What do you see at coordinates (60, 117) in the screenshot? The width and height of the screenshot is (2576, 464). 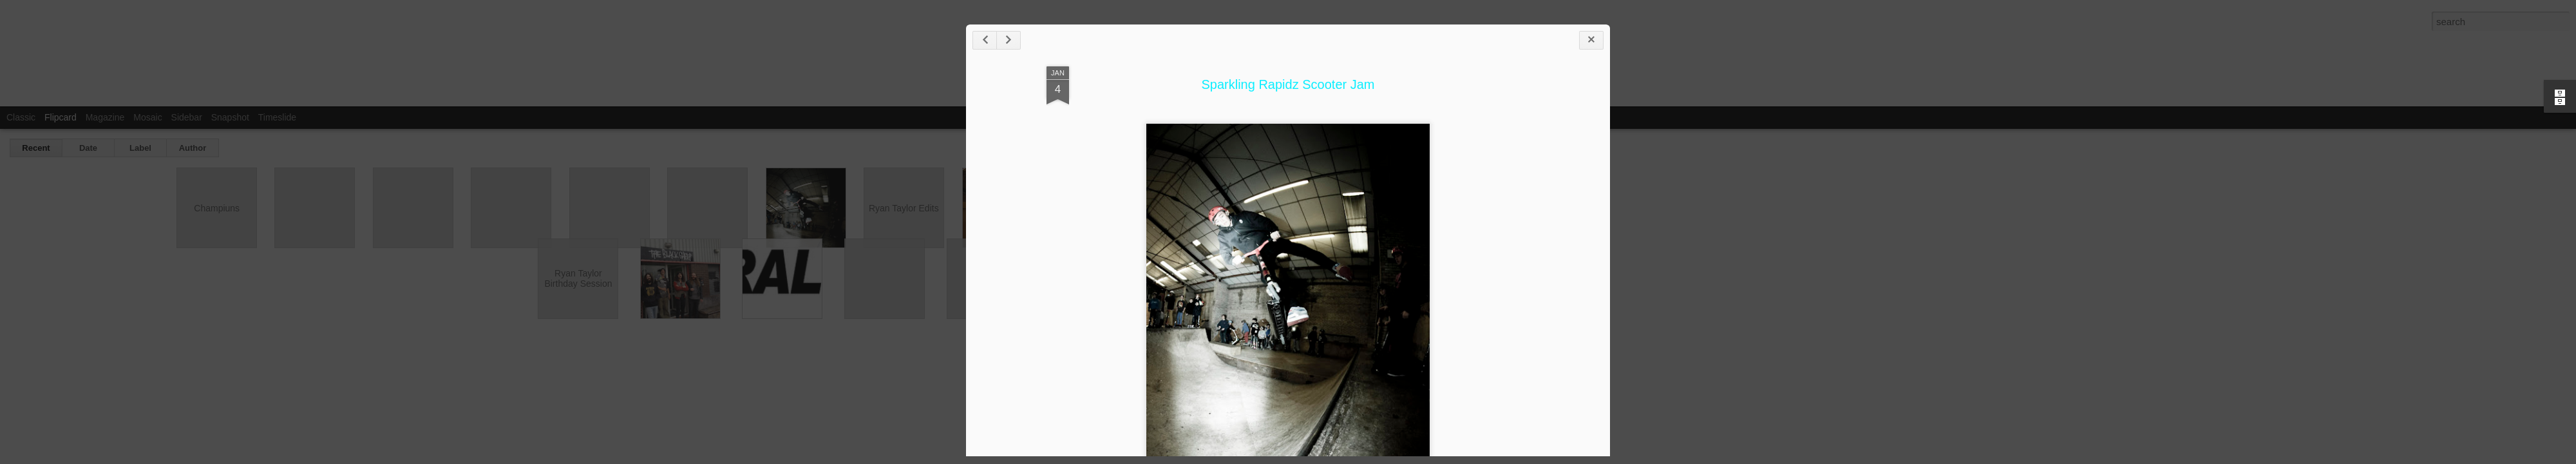 I see `Flipcard` at bounding box center [60, 117].